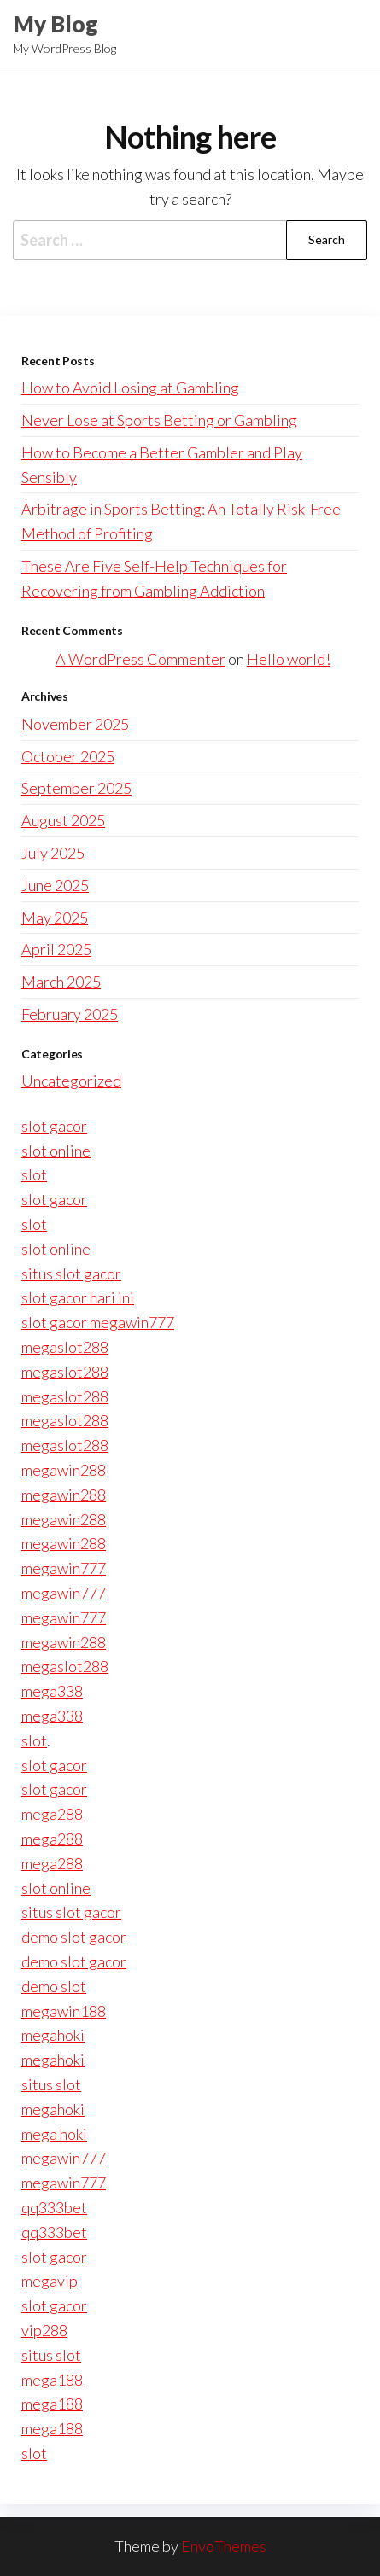  Describe the element at coordinates (223, 2546) in the screenshot. I see `EnvoThemes` at that location.